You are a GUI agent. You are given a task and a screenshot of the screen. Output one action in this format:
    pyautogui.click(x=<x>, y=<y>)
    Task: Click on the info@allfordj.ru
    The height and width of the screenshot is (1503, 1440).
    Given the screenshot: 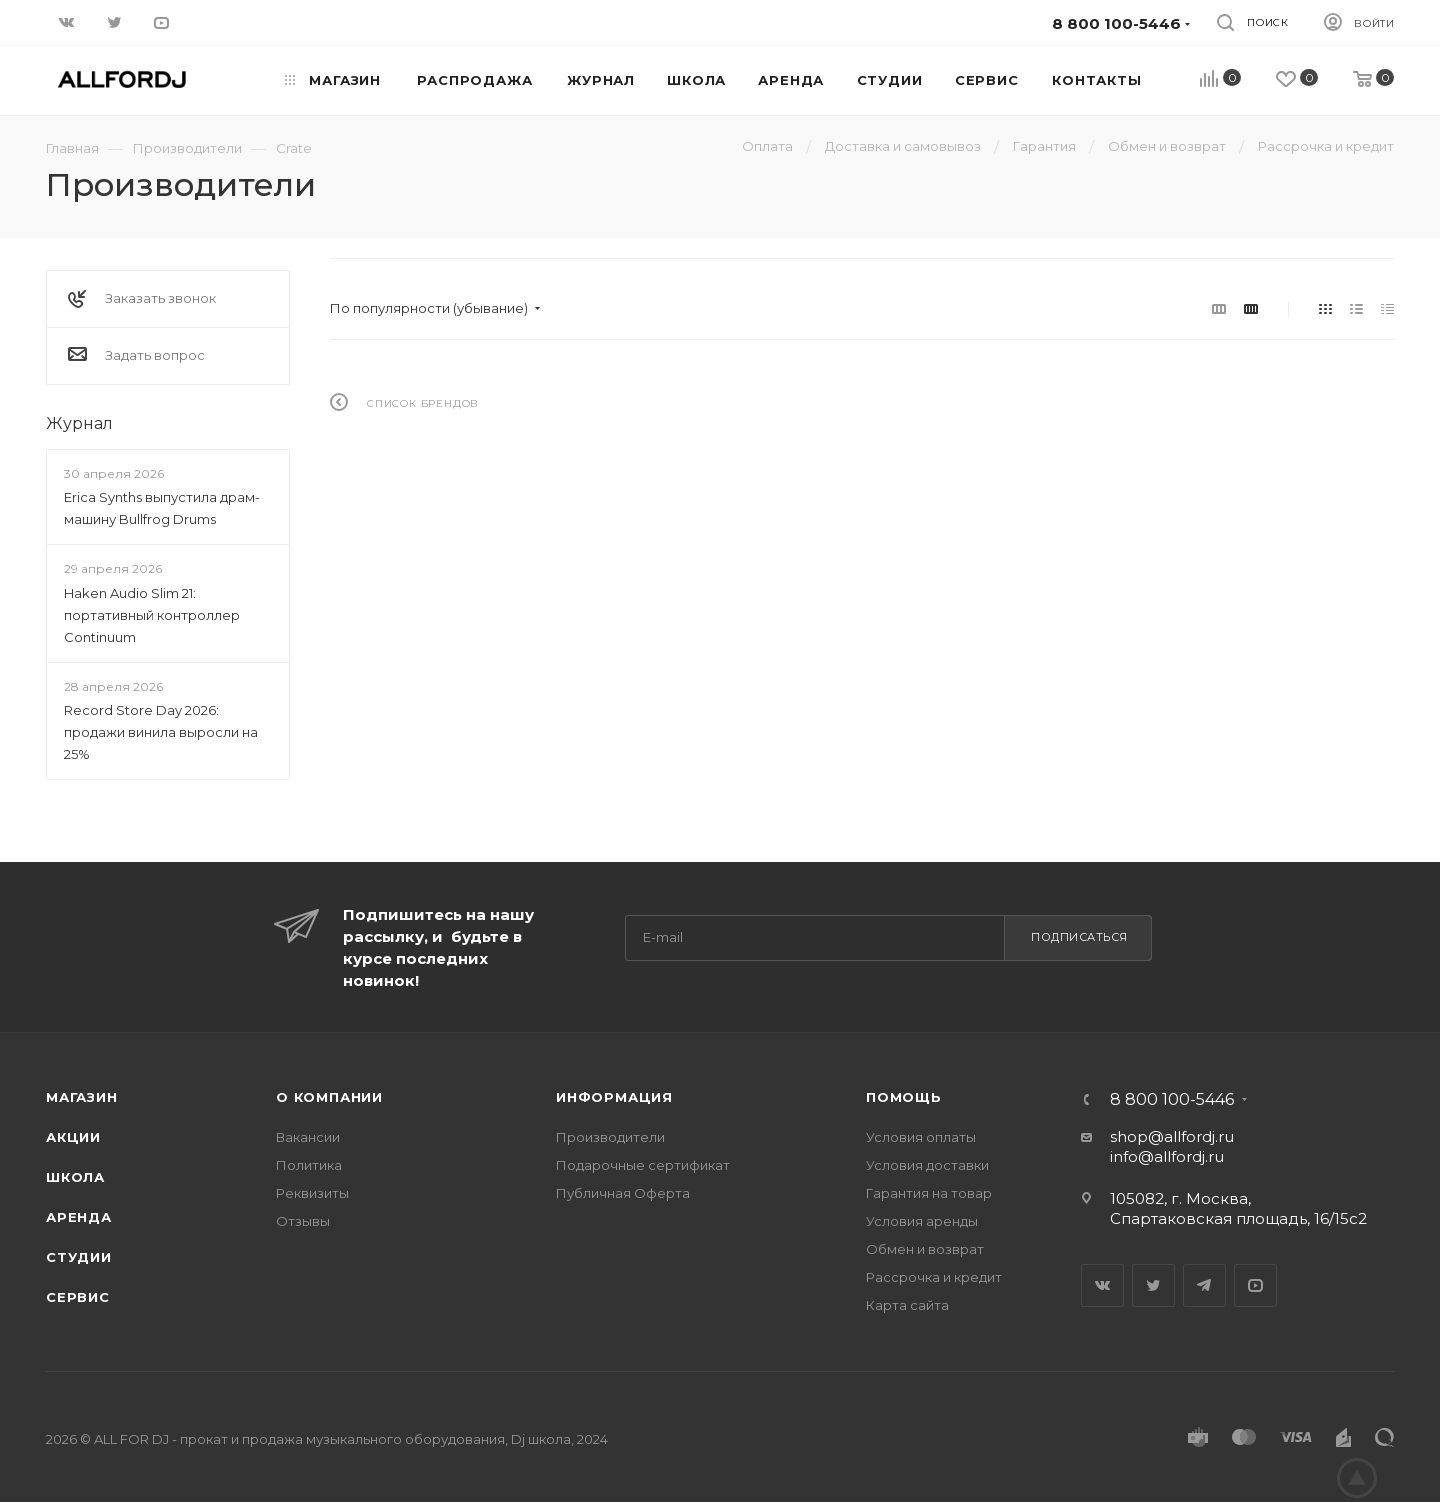 What is the action you would take?
    pyautogui.click(x=1167, y=1156)
    